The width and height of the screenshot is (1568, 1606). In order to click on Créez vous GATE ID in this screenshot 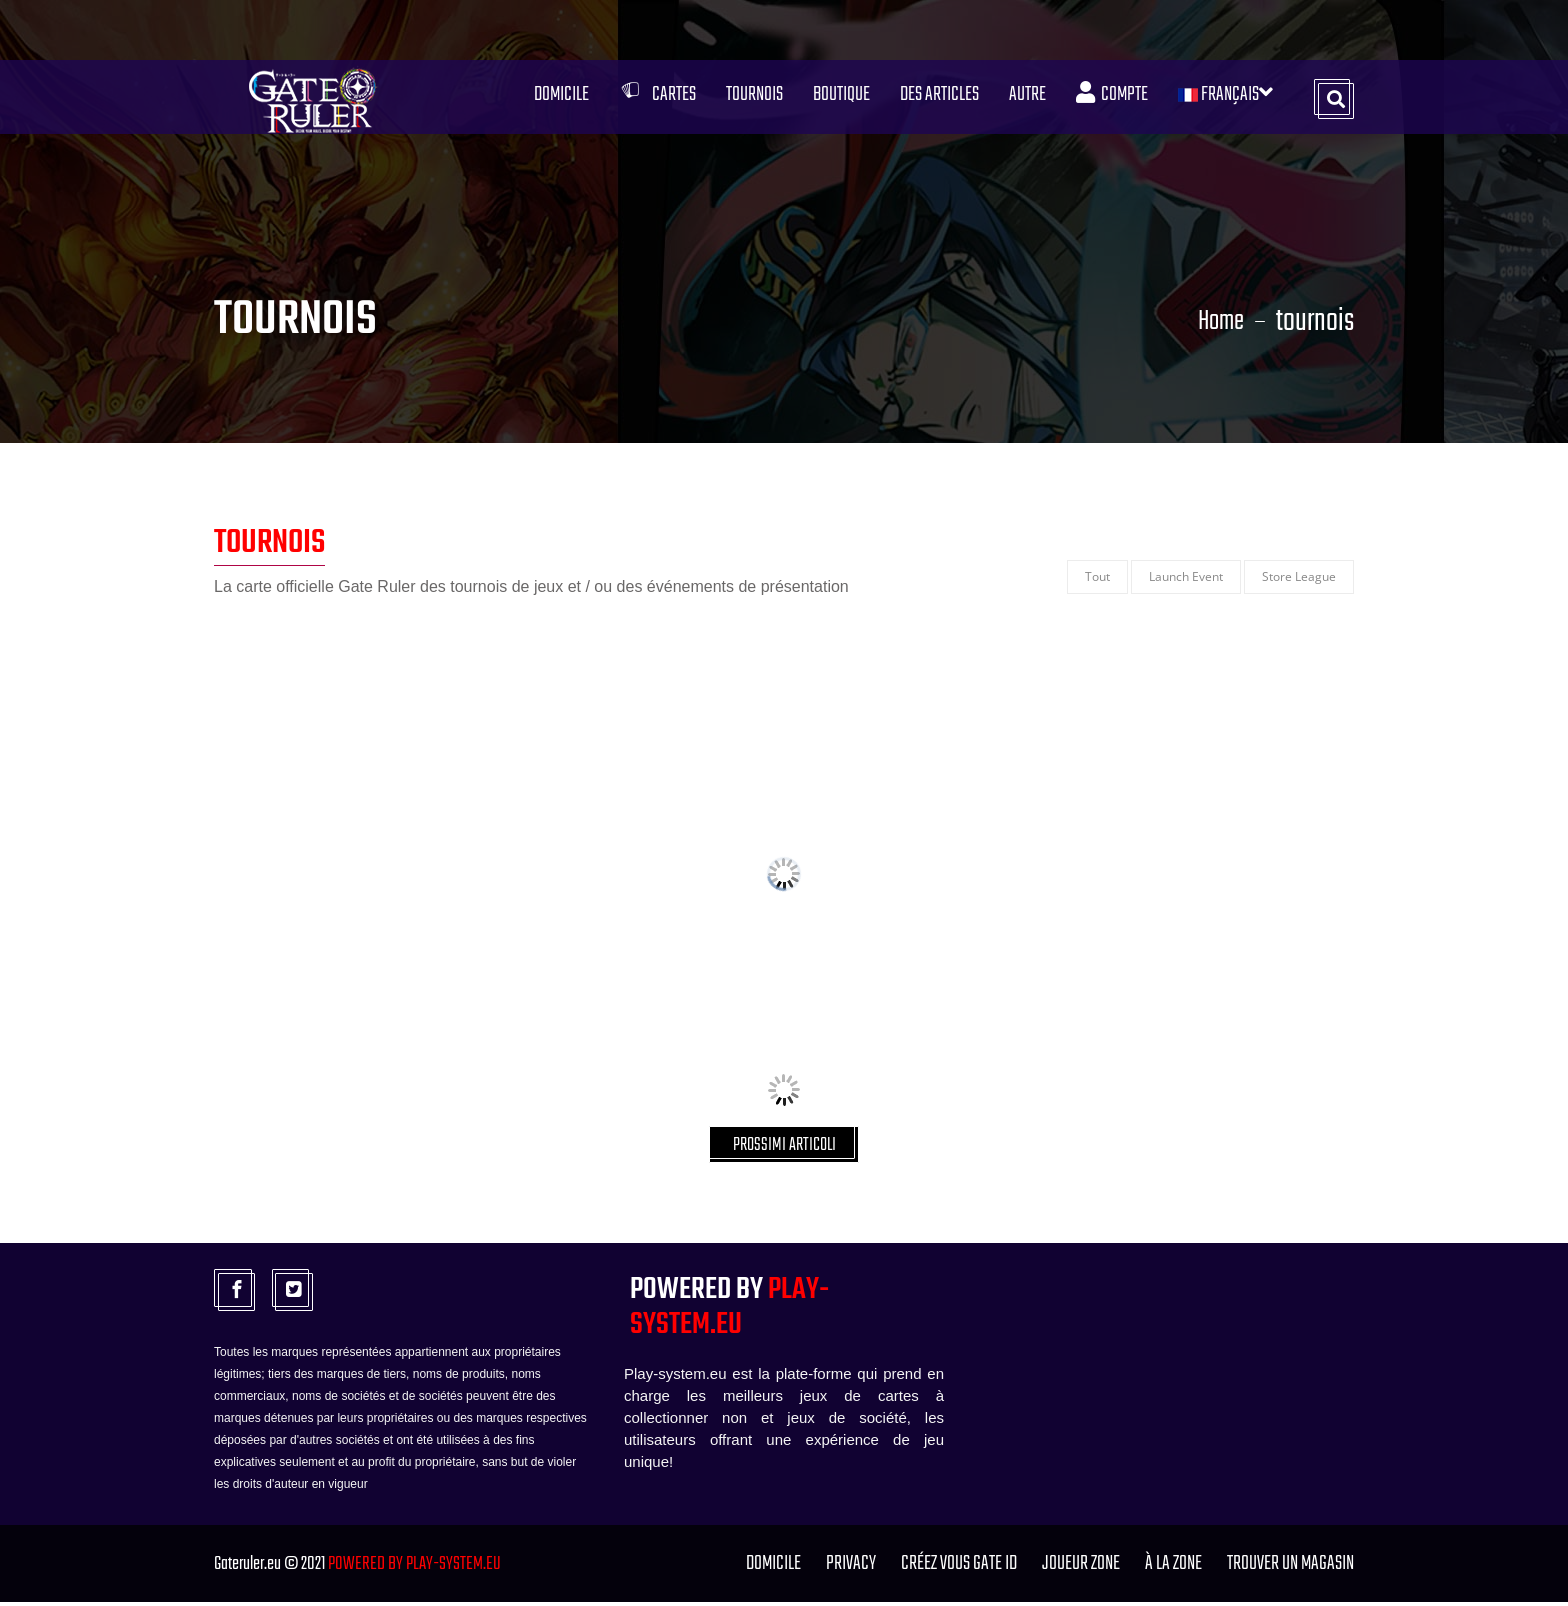, I will do `click(959, 1567)`.